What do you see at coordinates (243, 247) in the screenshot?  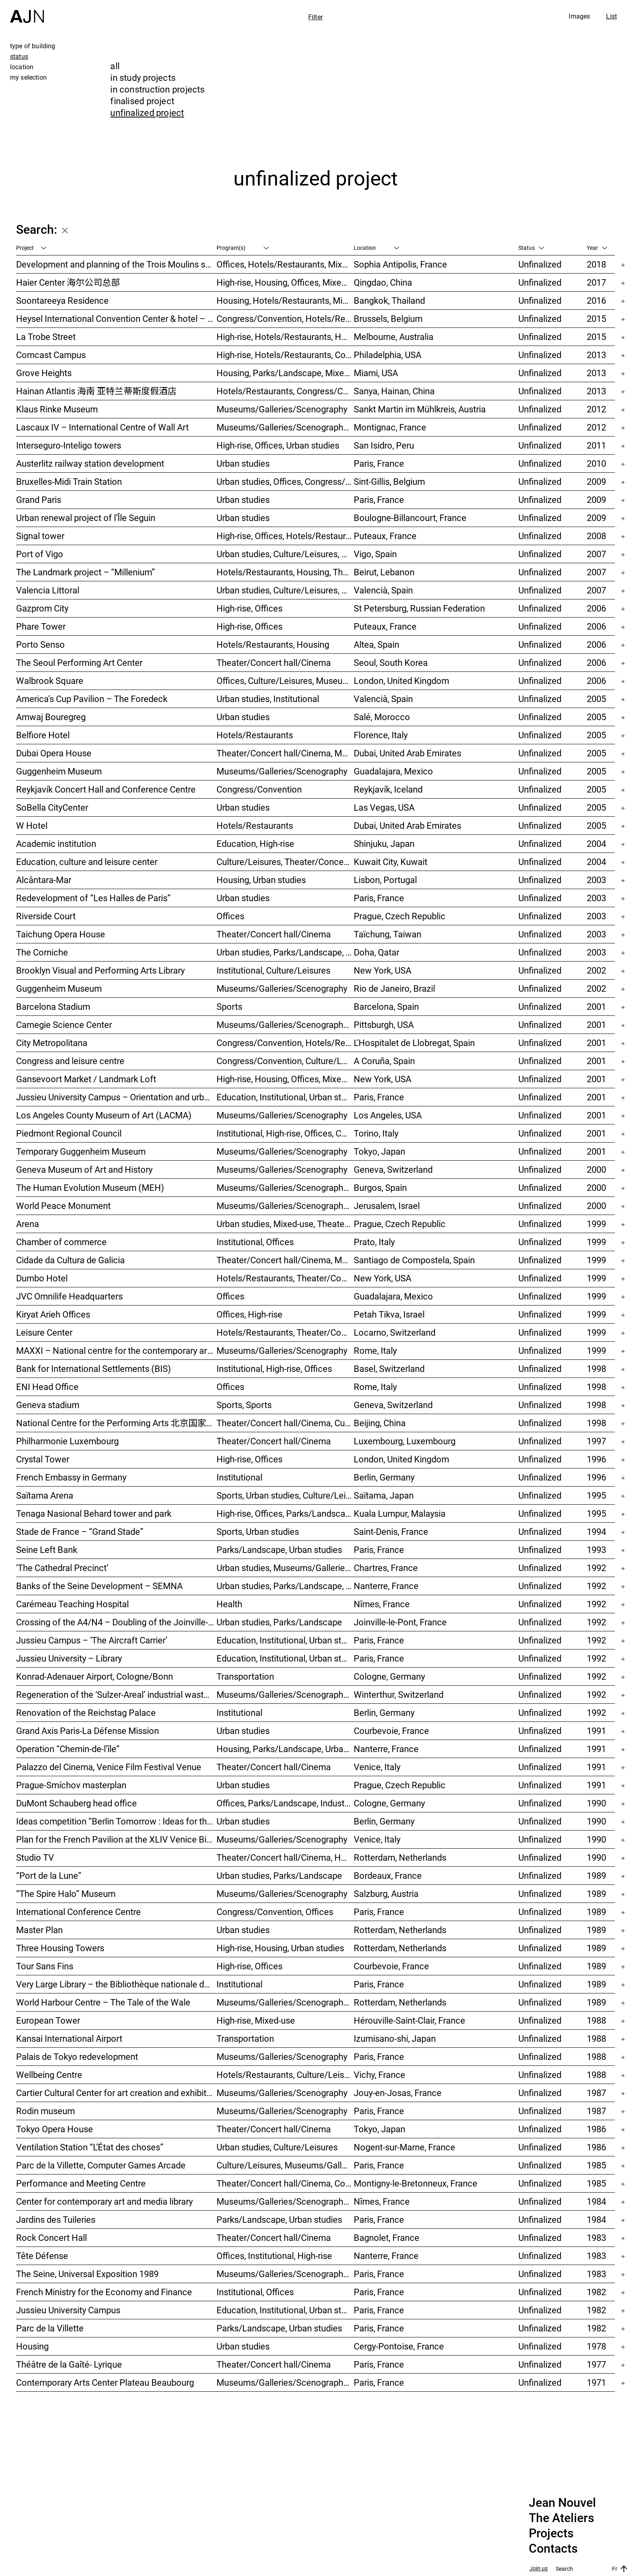 I see `Program(s)` at bounding box center [243, 247].